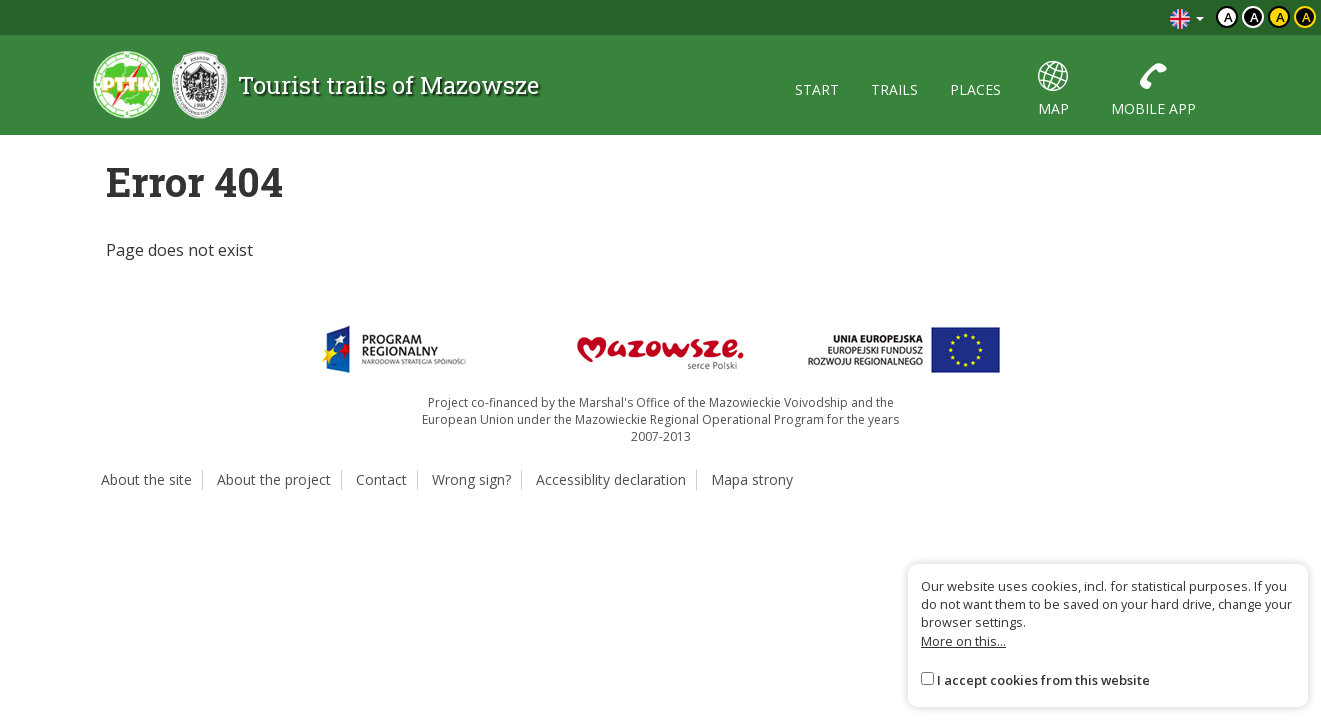 This screenshot has width=1321, height=720. I want to click on Mapa strony, so click(752, 479).